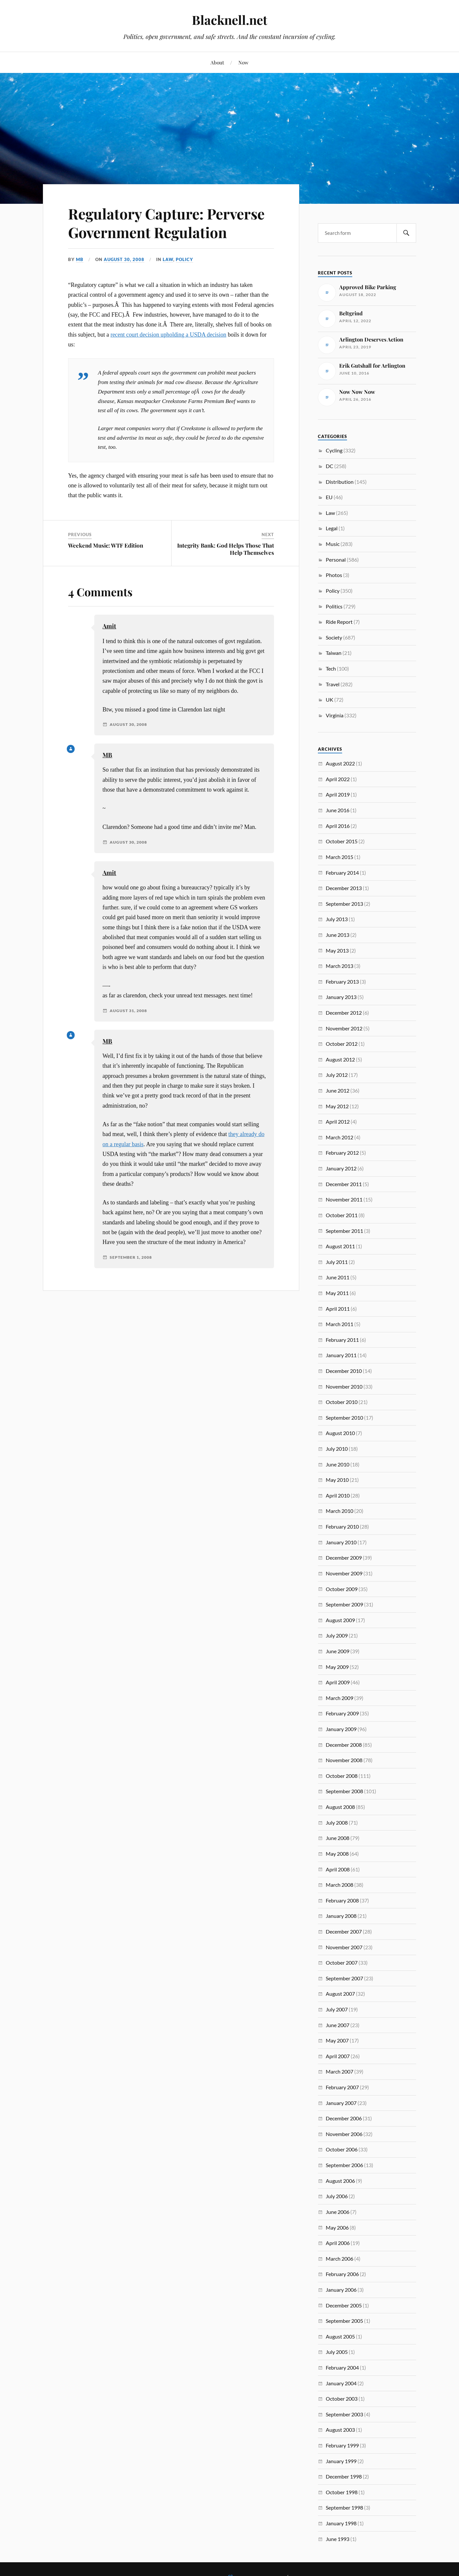 The width and height of the screenshot is (459, 2576). Describe the element at coordinates (338, 1309) in the screenshot. I see `April 2011` at that location.